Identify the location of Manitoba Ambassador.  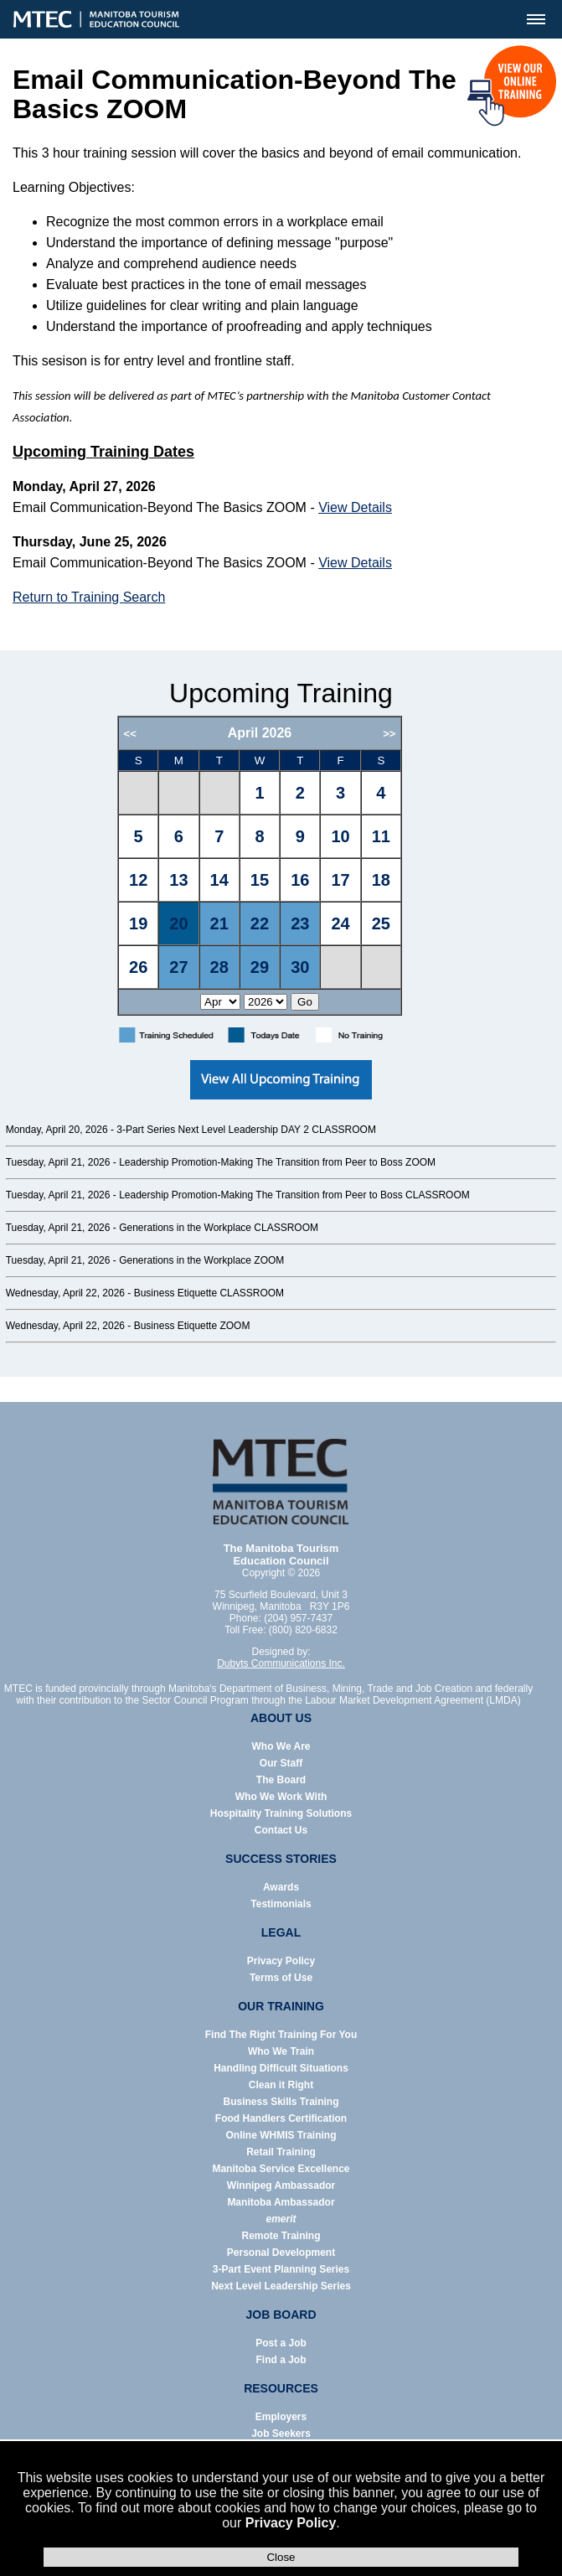
(280, 2202).